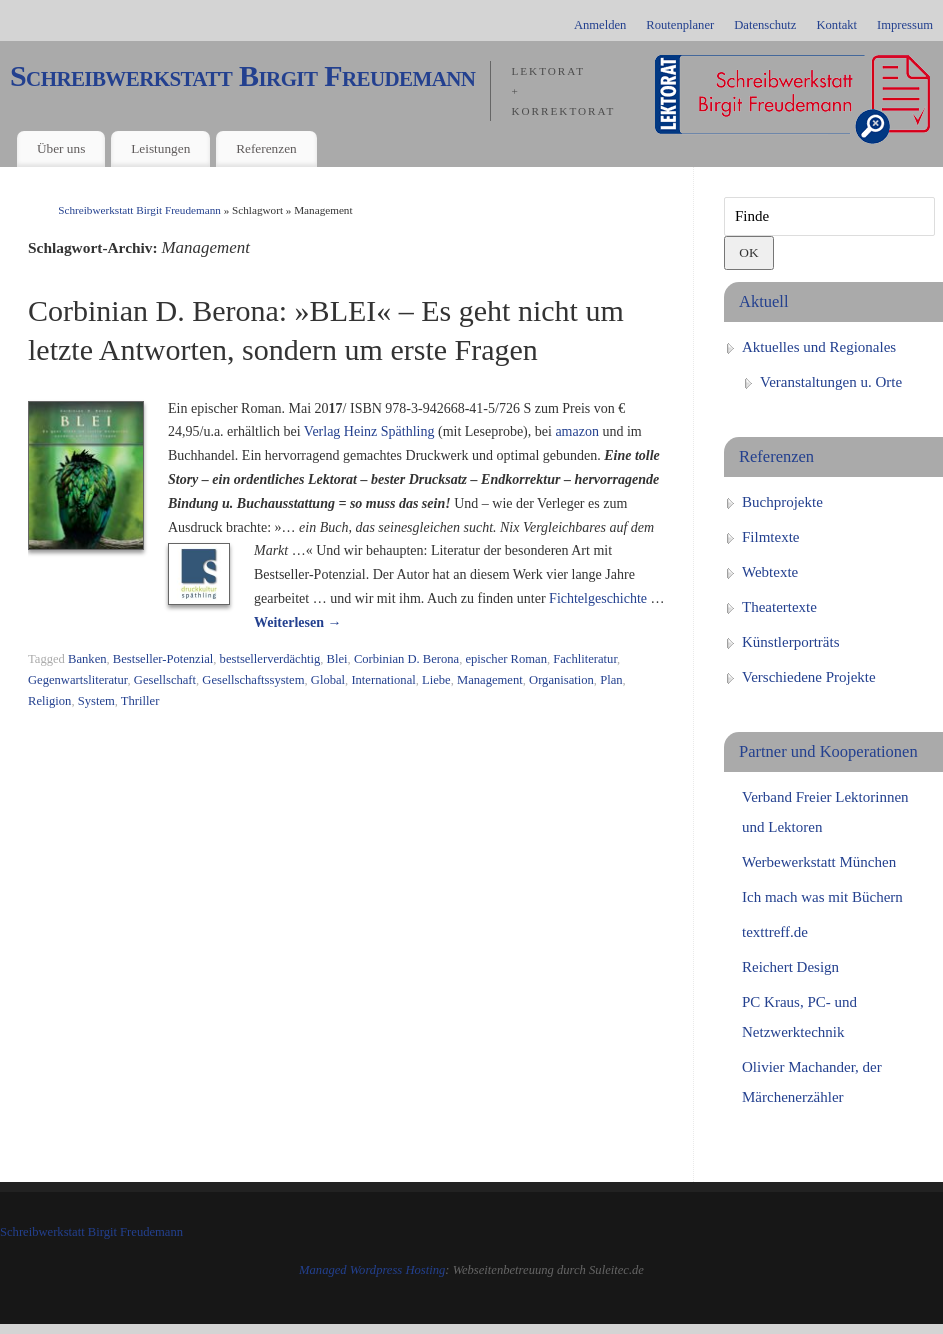  I want to click on Weiterlesen, so click(297, 622).